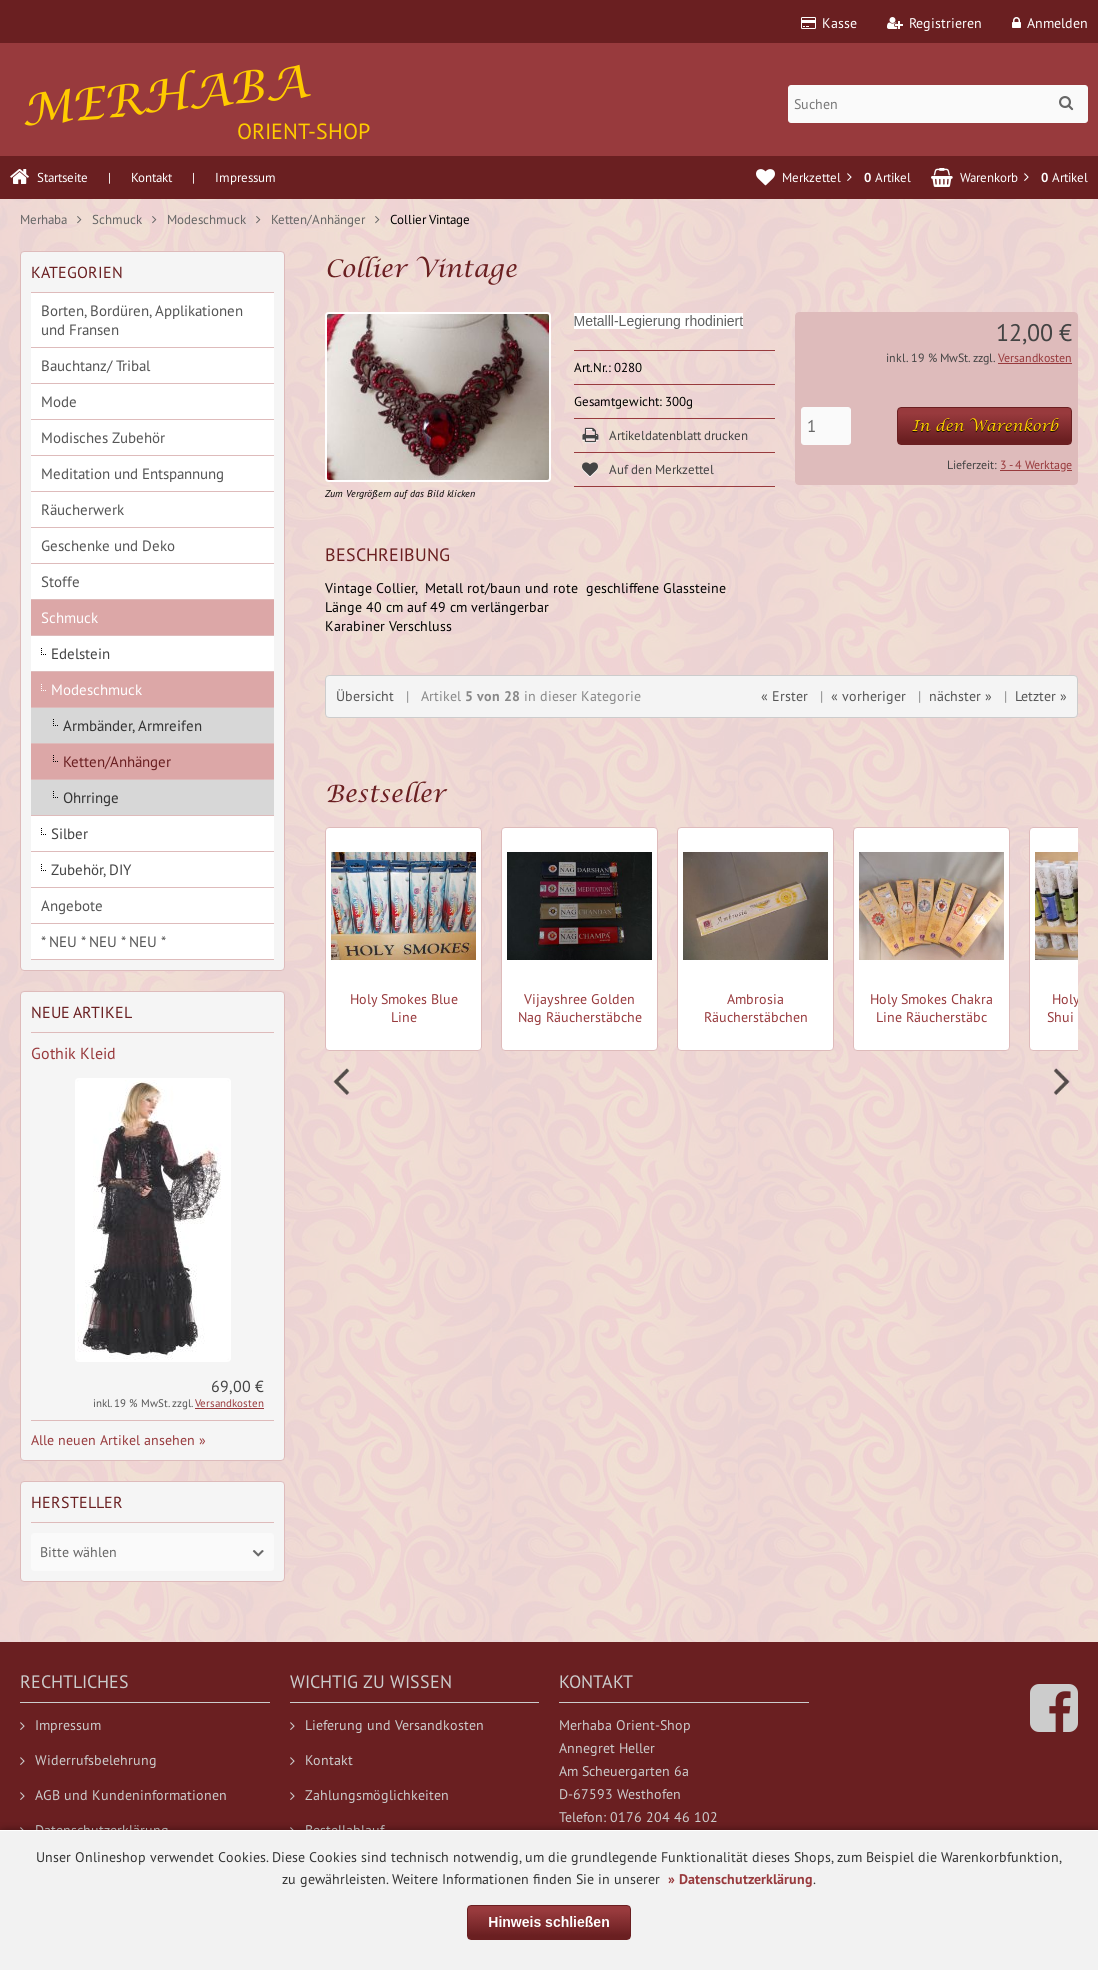  What do you see at coordinates (784, 696) in the screenshot?
I see `« Erster` at bounding box center [784, 696].